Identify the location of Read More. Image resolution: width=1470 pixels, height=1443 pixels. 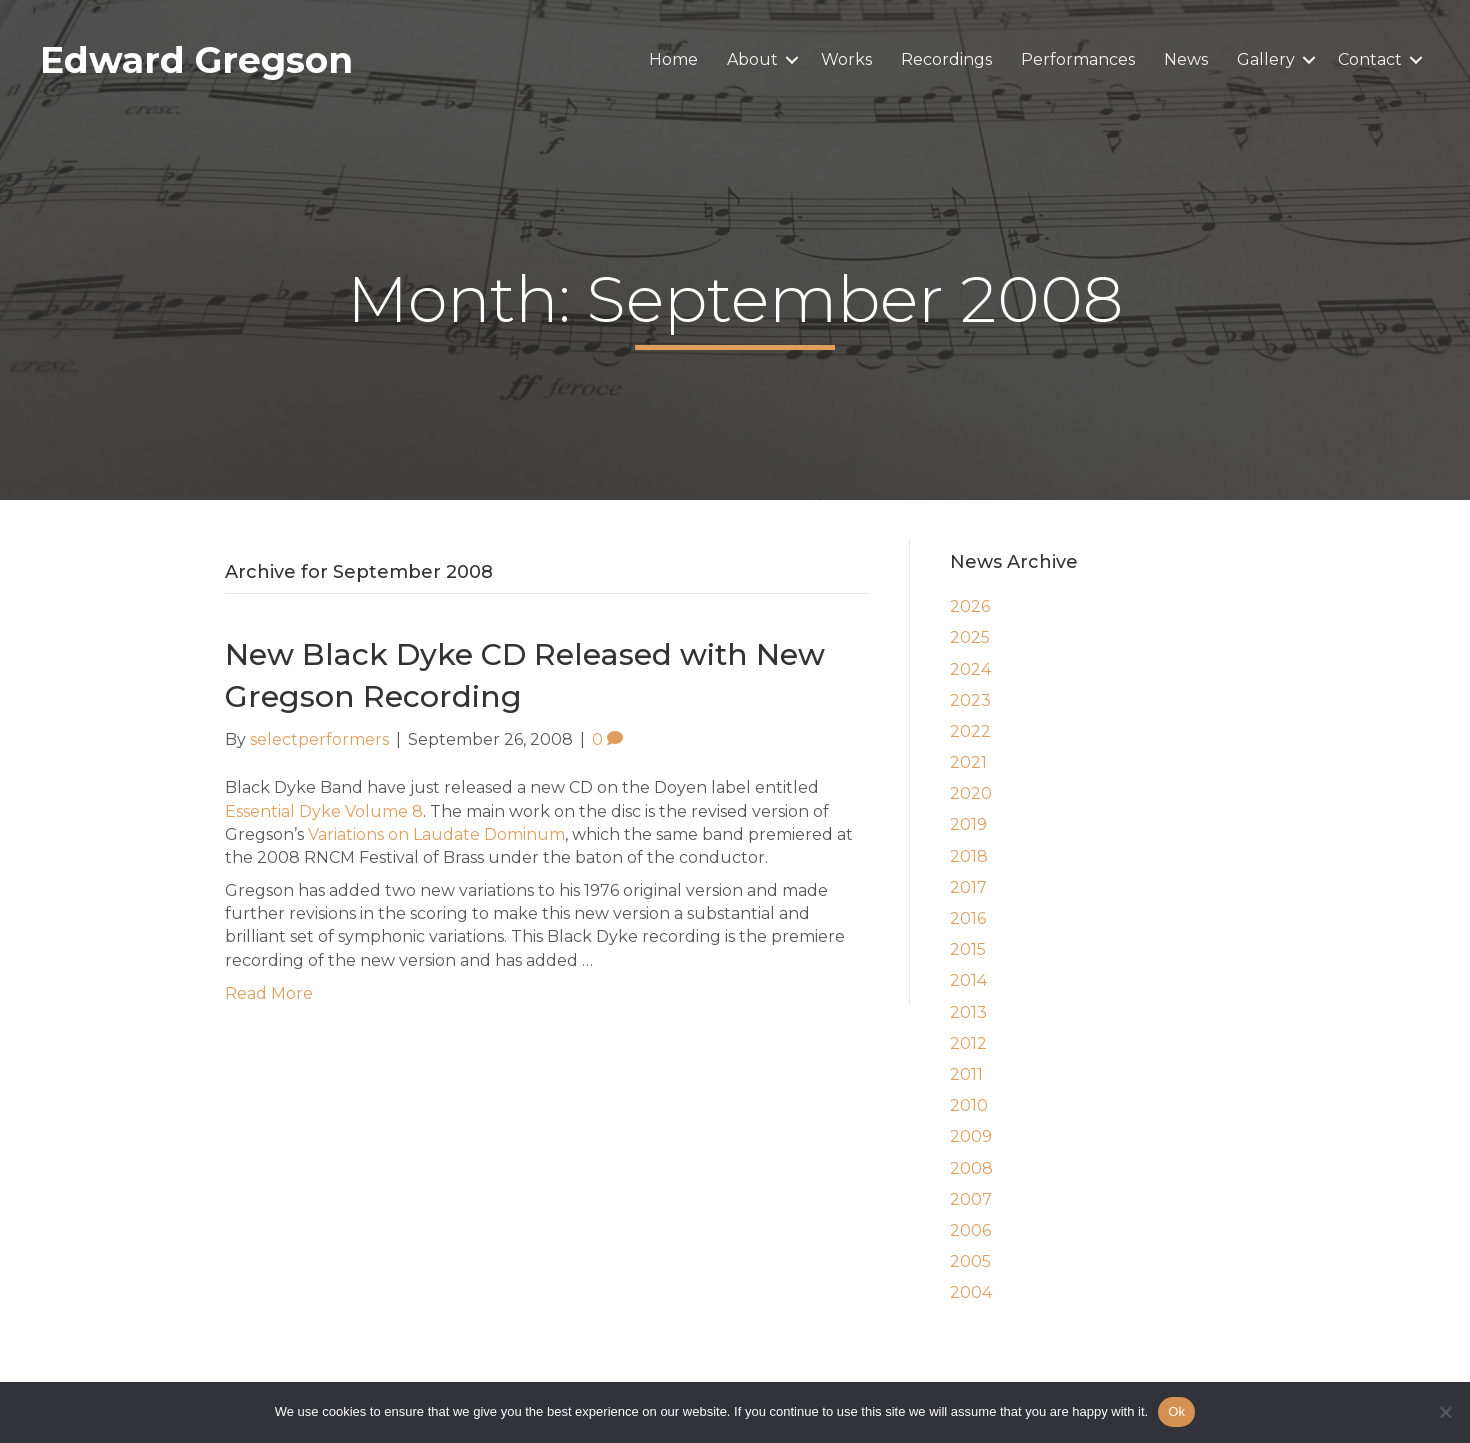
(269, 993).